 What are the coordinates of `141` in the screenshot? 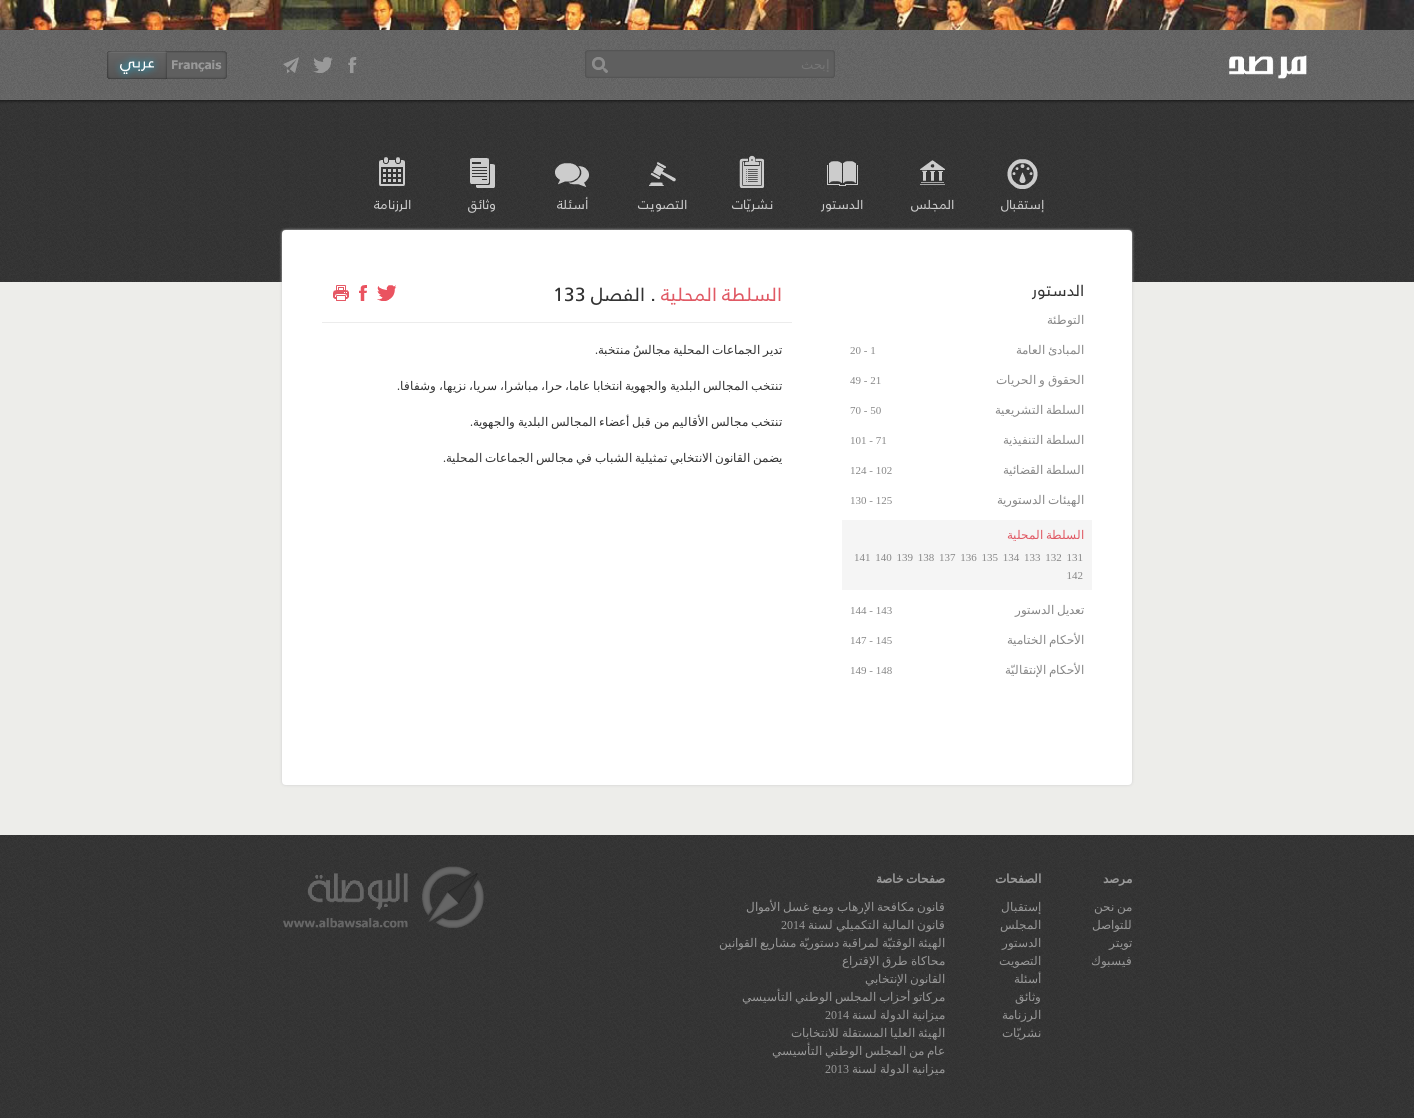 It's located at (862, 557).